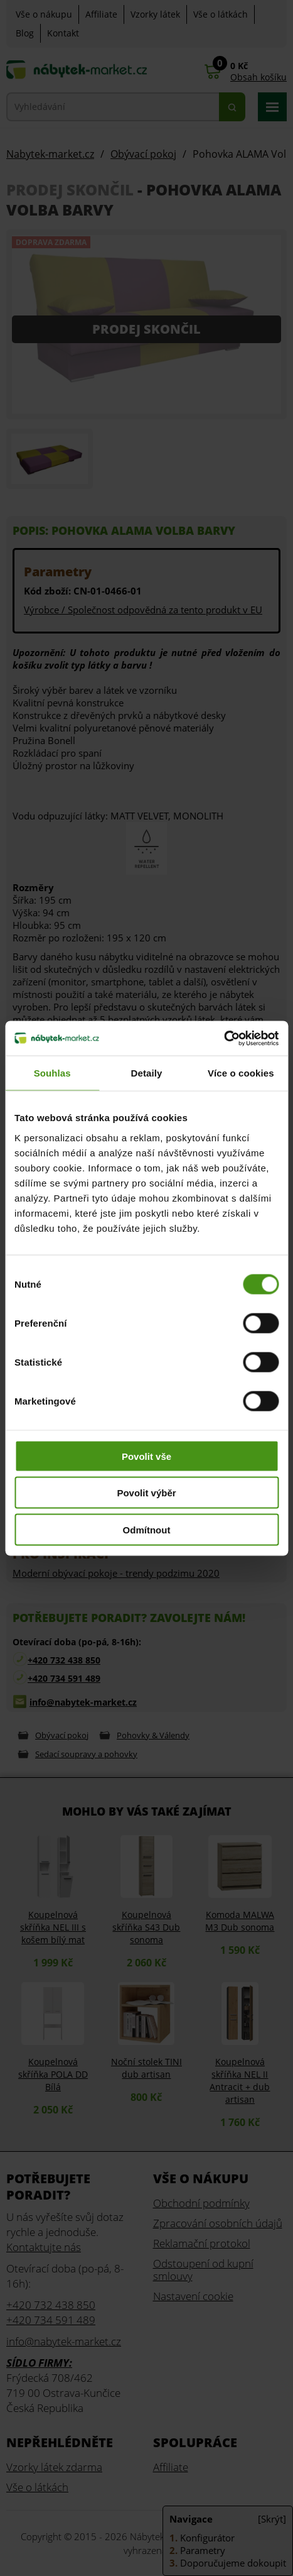 The width and height of the screenshot is (293, 2576). I want to click on Více o cookies [tab], so click(241, 1073).